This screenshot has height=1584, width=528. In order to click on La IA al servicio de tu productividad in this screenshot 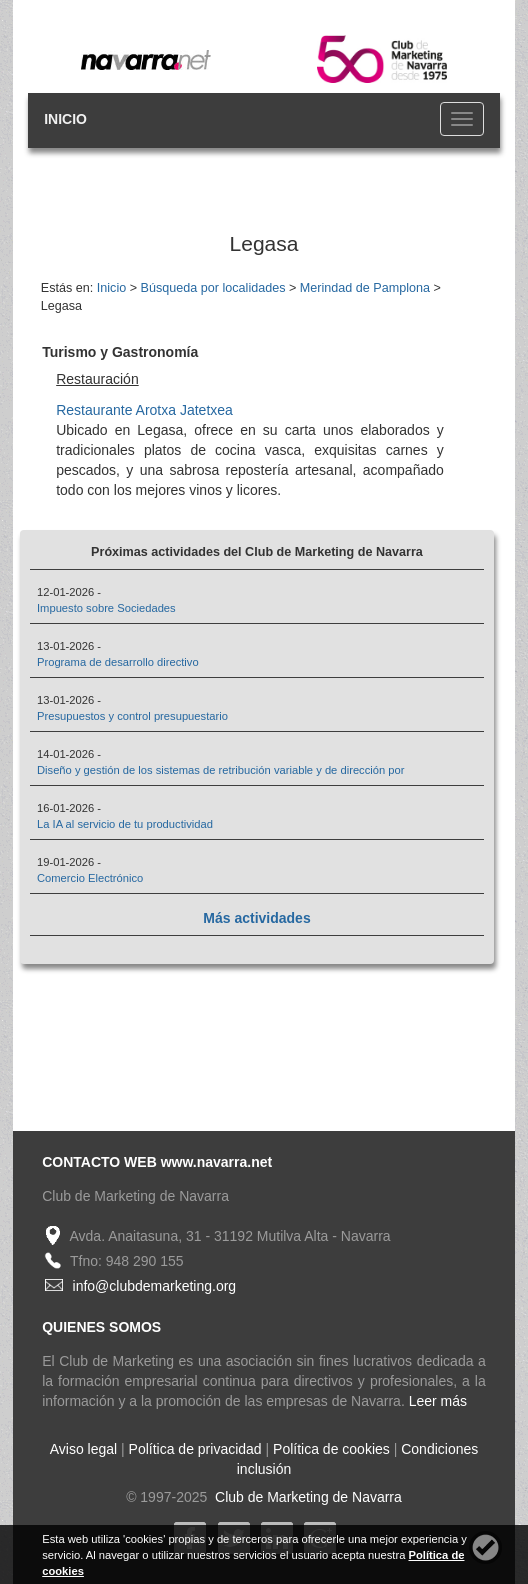, I will do `click(125, 824)`.